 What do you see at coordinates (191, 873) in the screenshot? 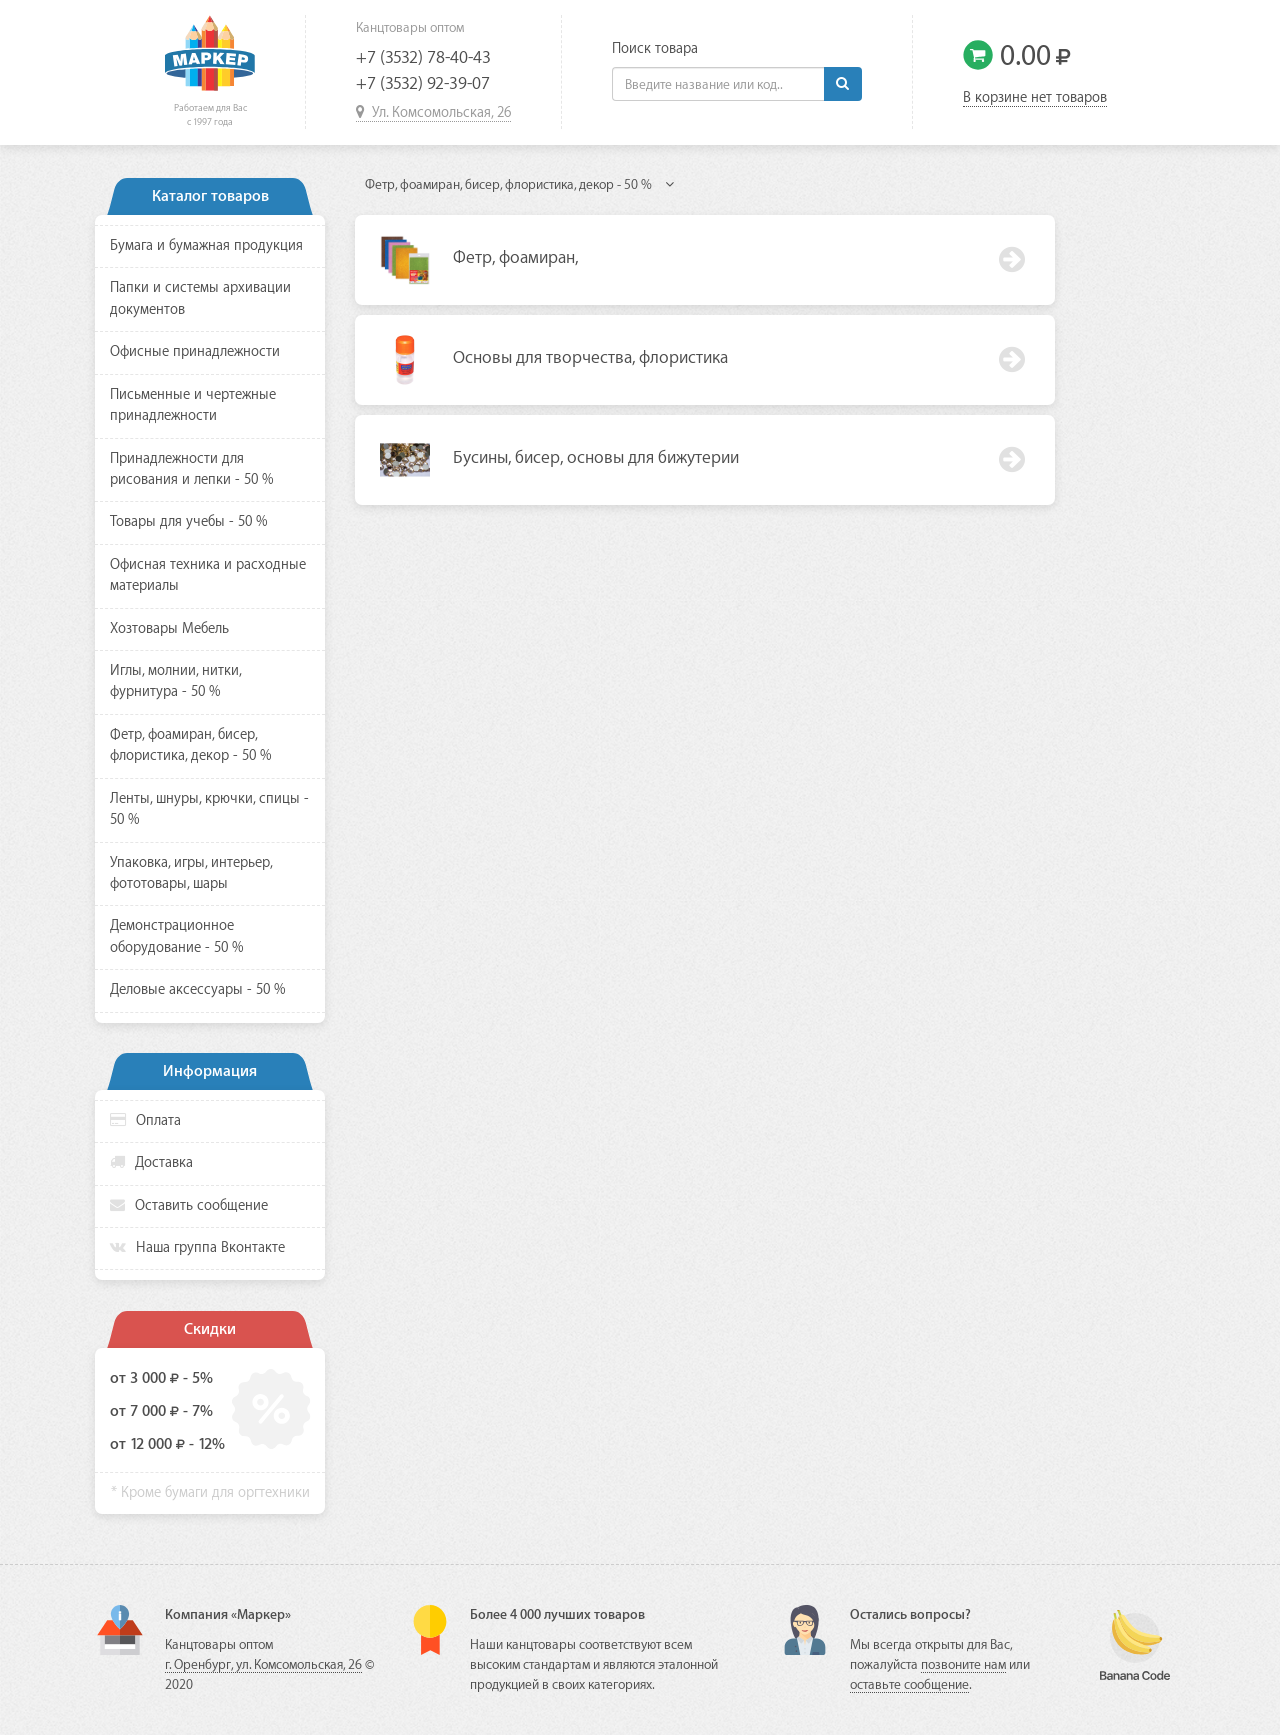
I see `Упаковка, игры, интерьер, фототовары, шары` at bounding box center [191, 873].